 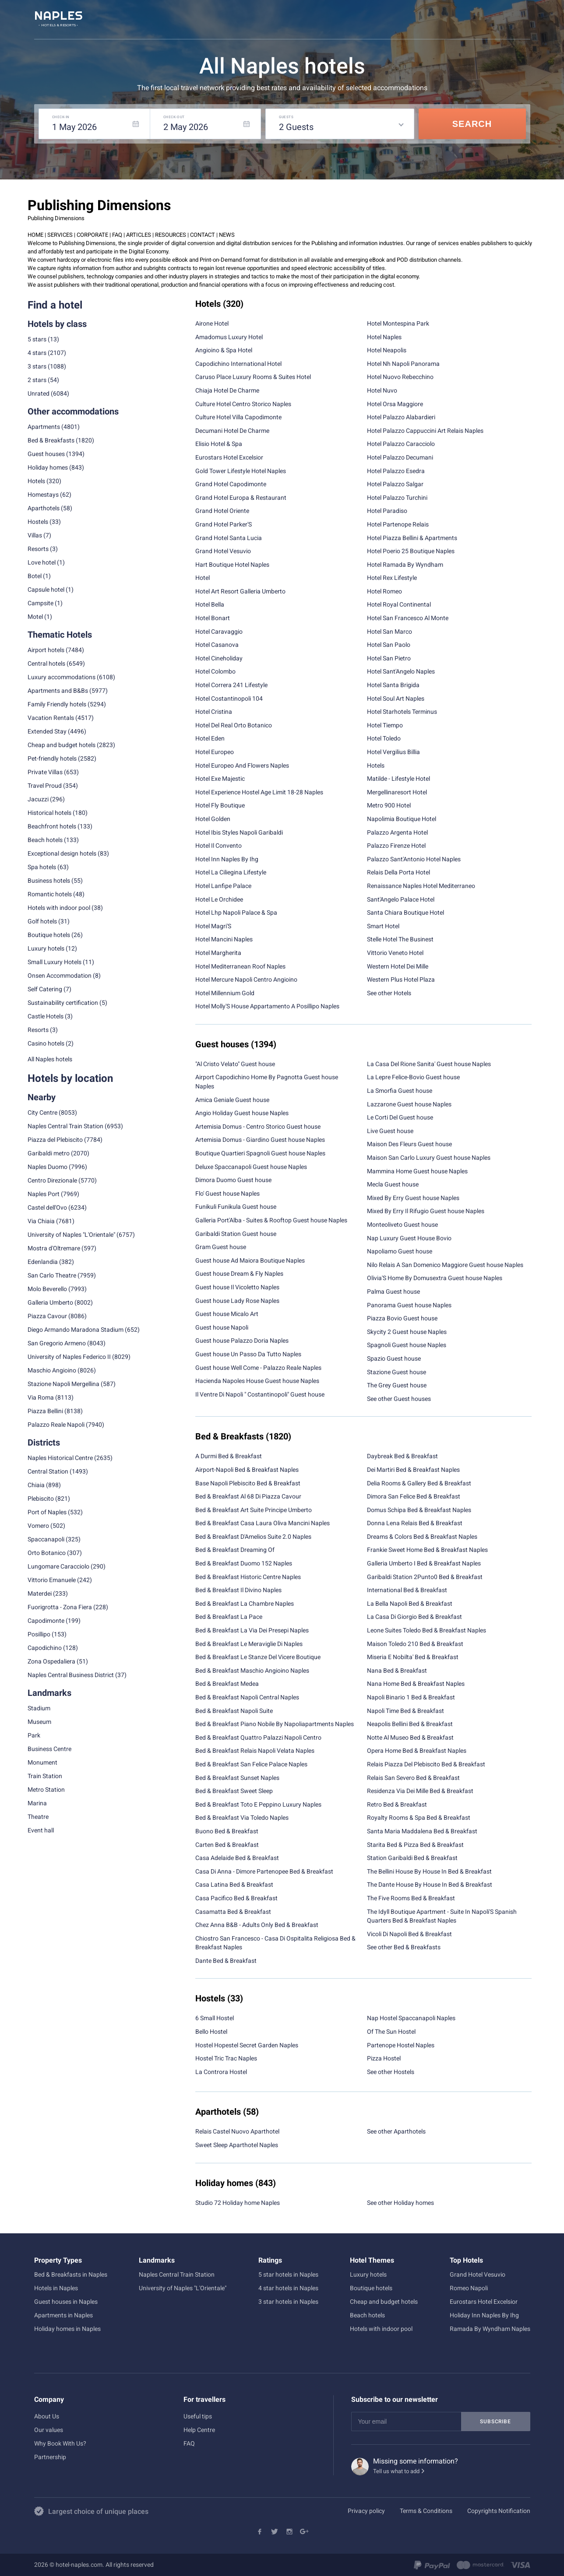 I want to click on La Smorfia Guest house, so click(x=399, y=1090).